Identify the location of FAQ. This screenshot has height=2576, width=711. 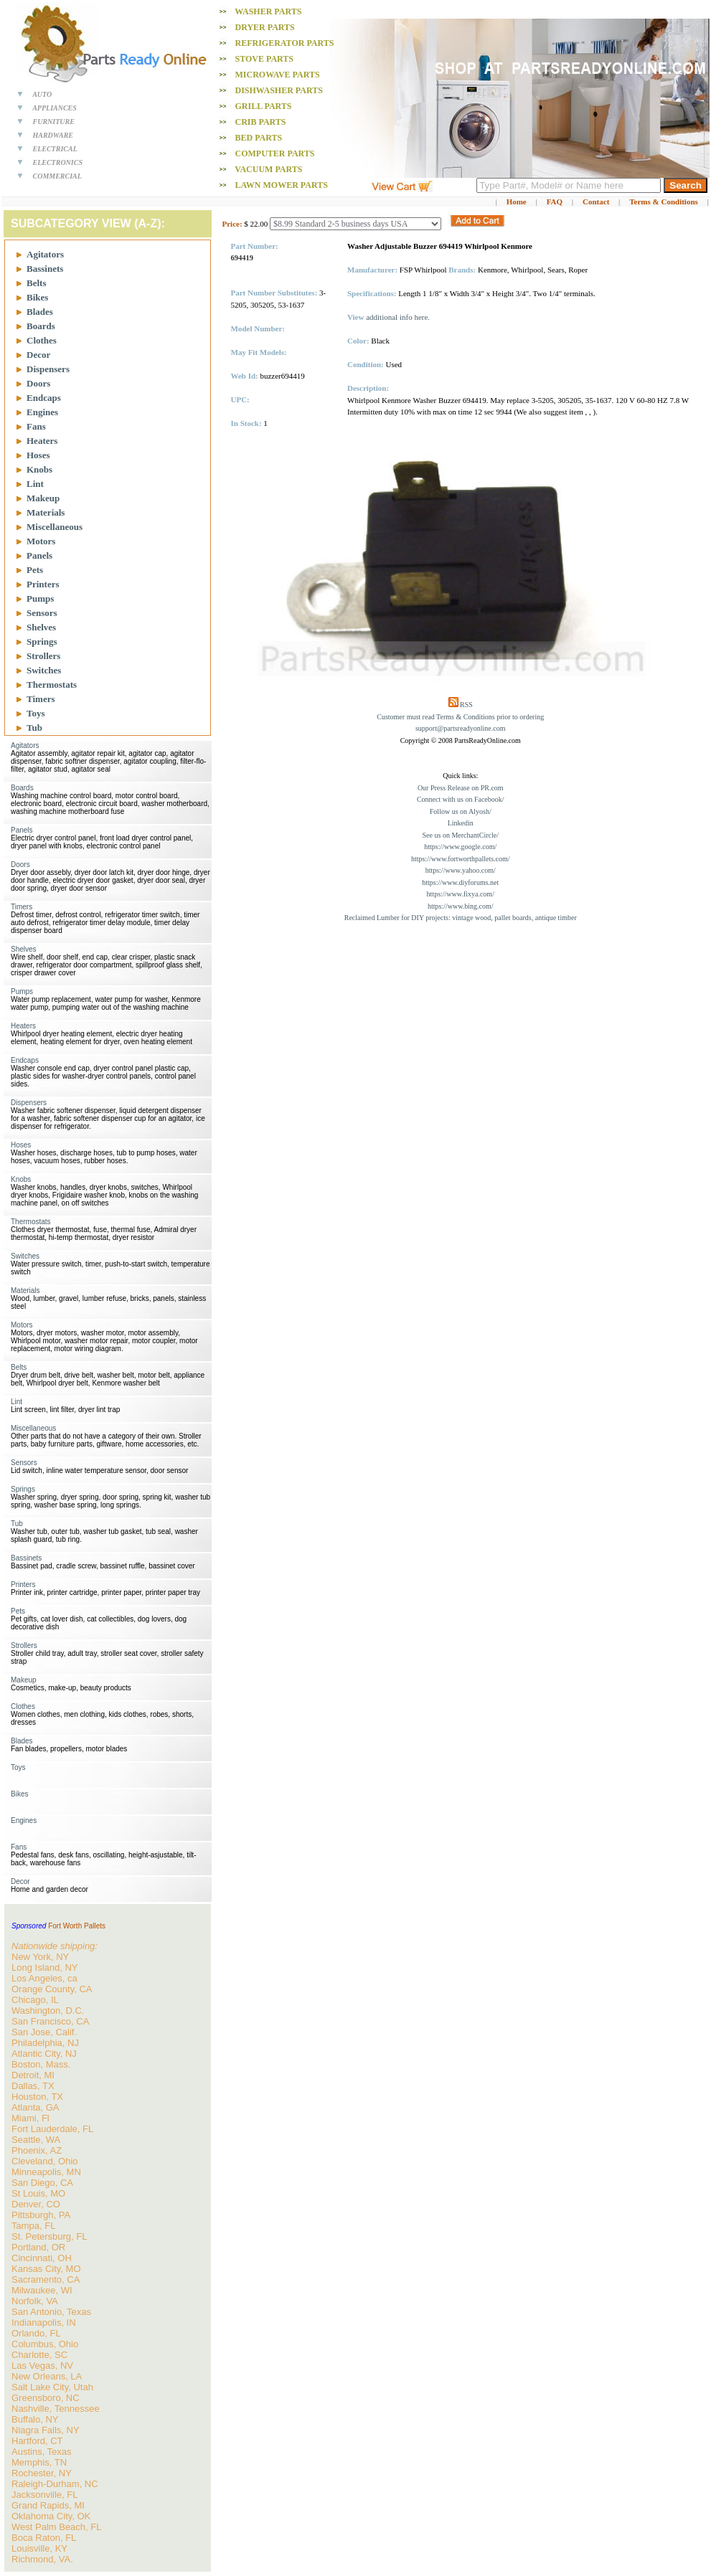
(554, 201).